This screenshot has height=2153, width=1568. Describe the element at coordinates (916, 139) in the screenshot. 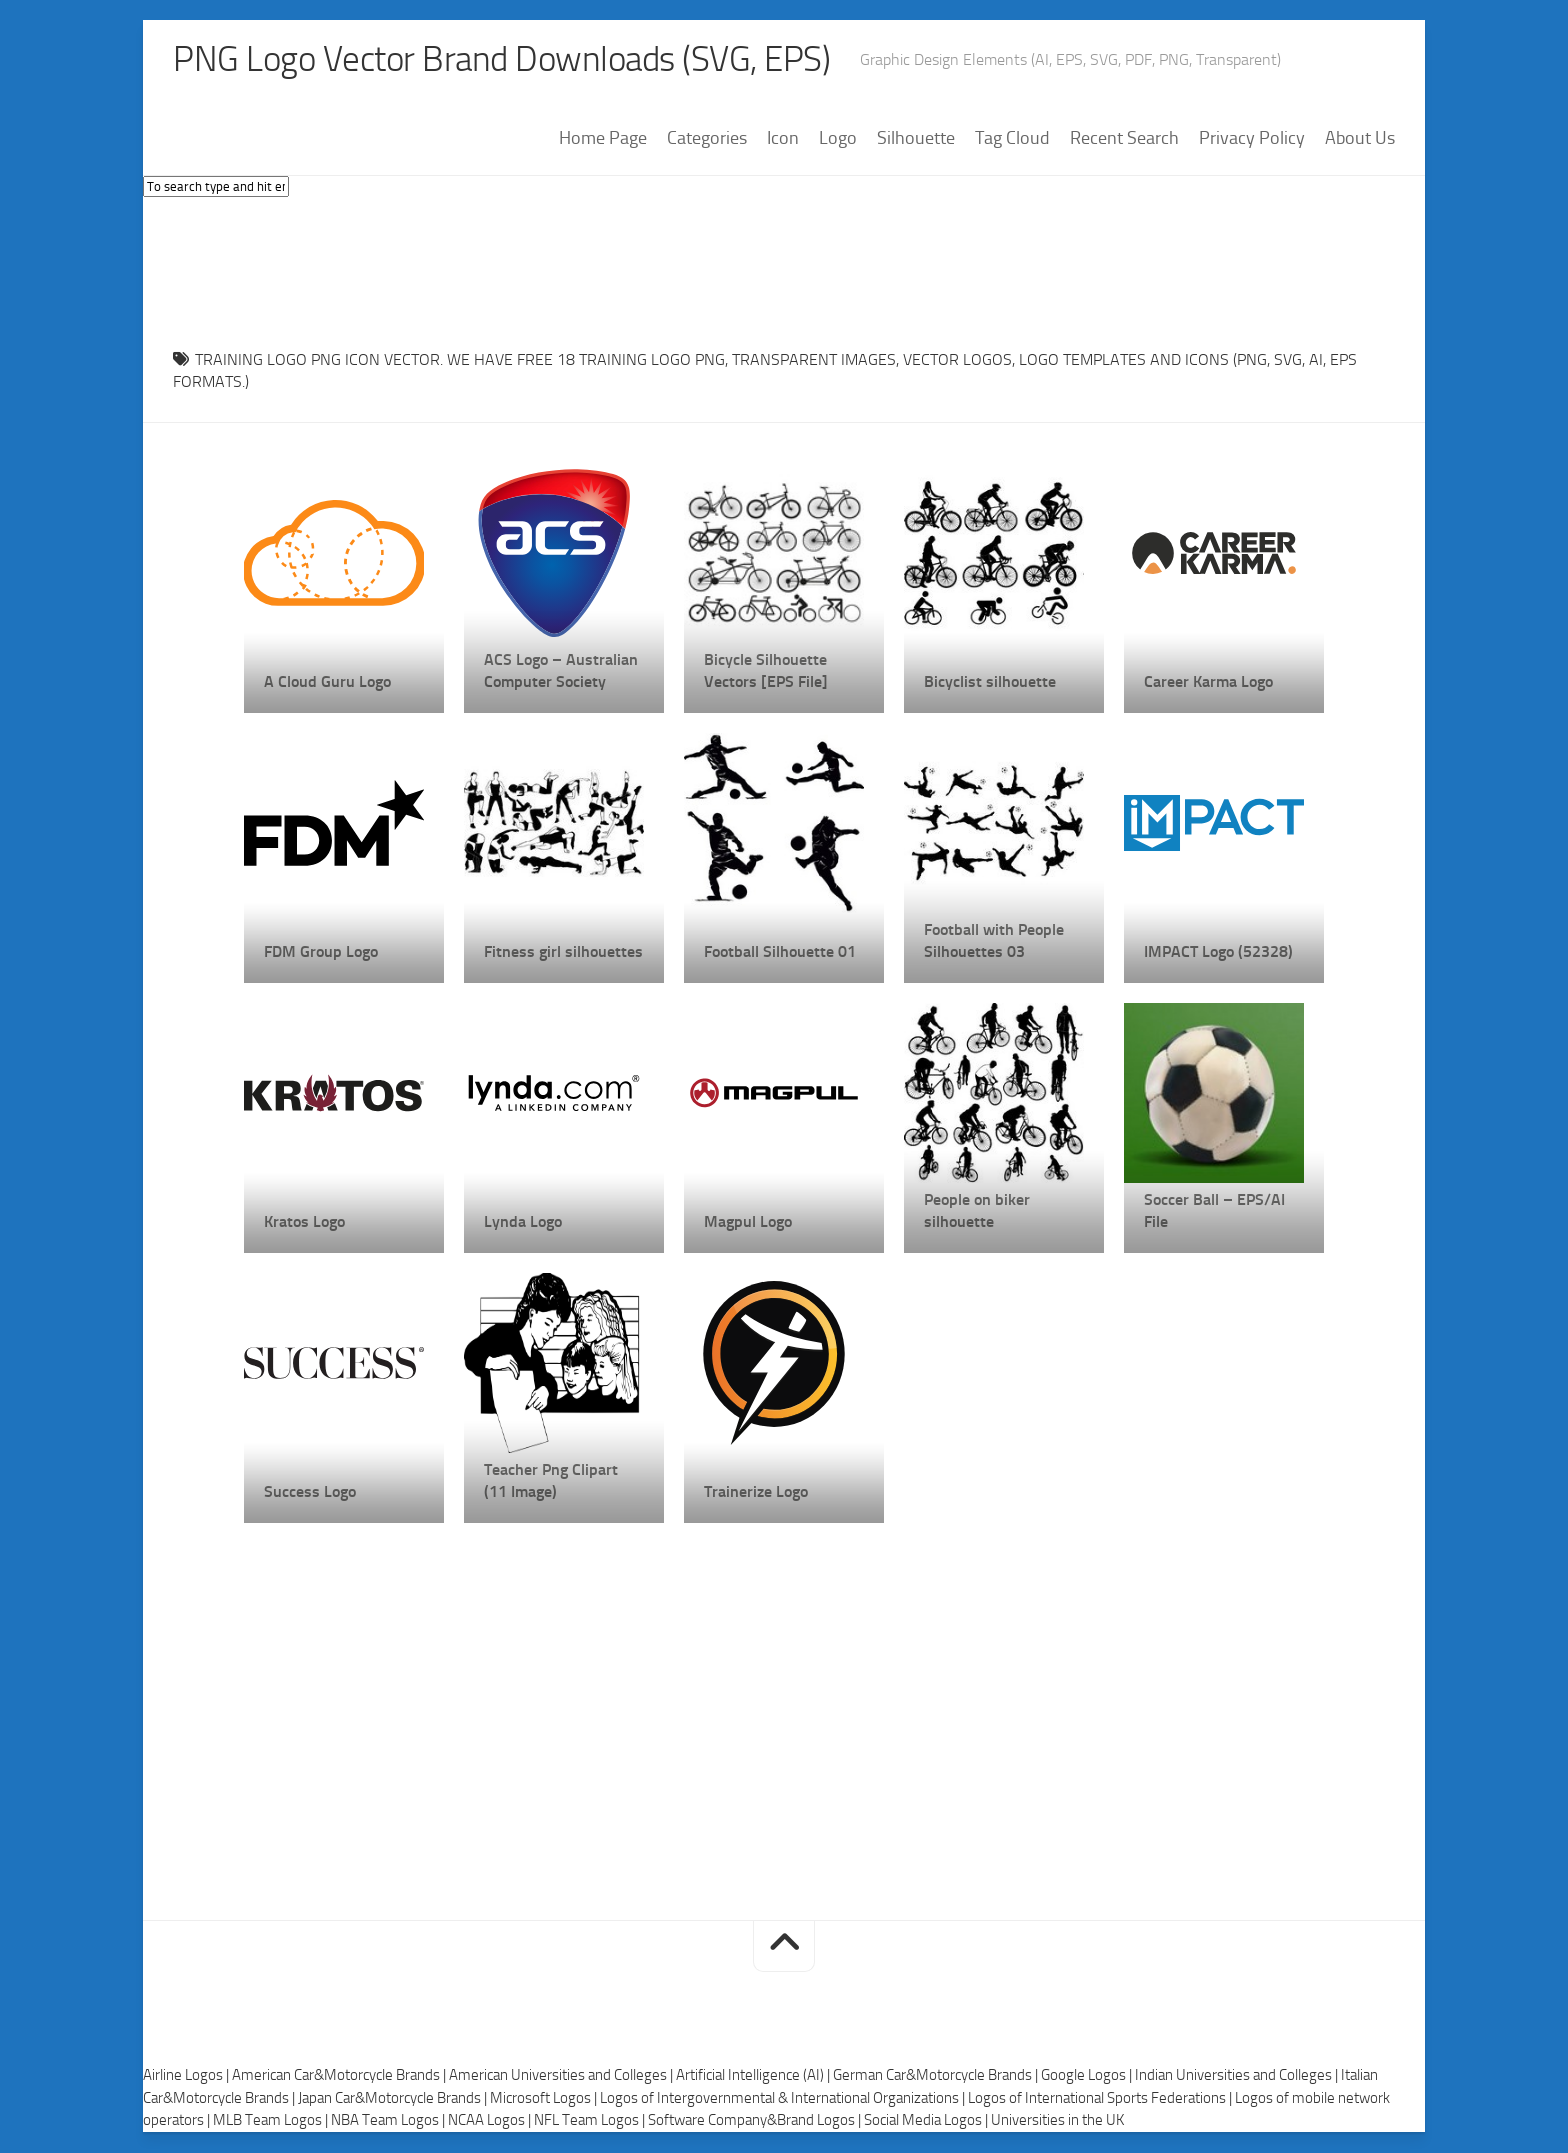

I see `Silhouette` at that location.